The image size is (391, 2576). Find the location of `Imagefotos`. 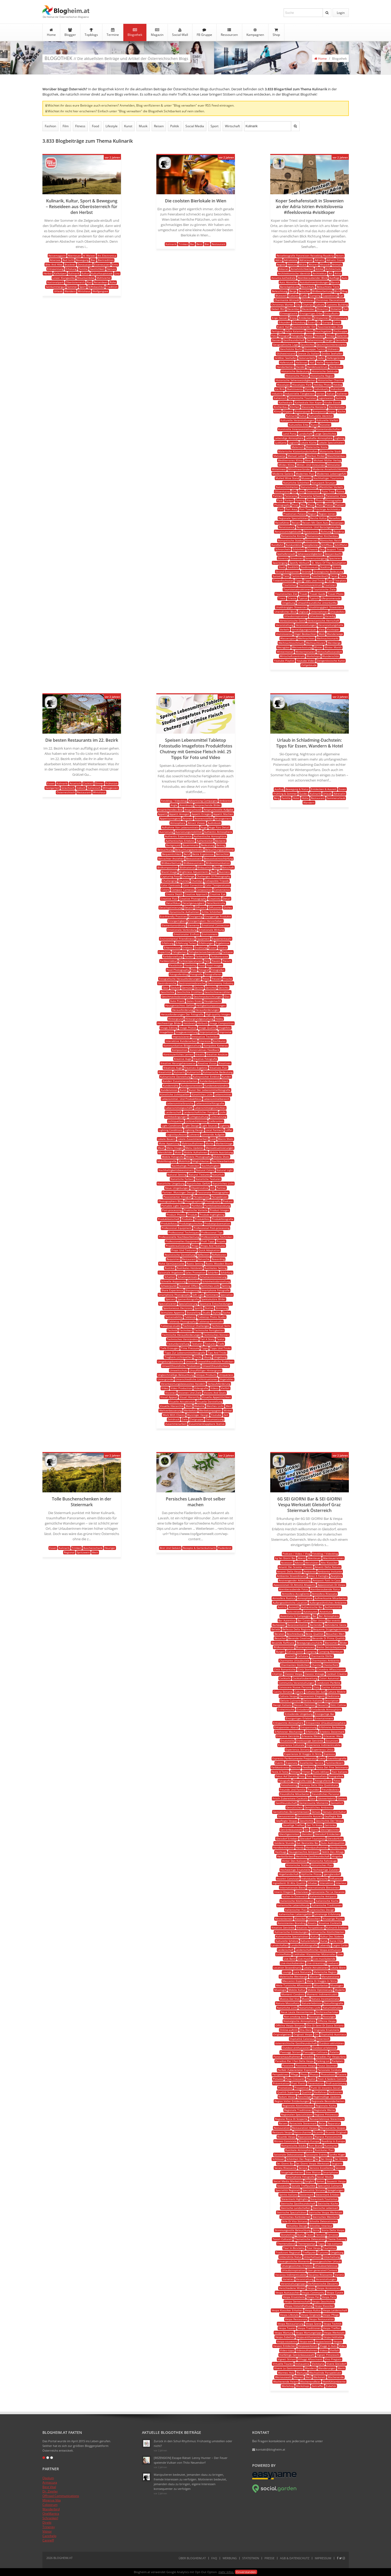

Imagefotos is located at coordinates (167, 1032).